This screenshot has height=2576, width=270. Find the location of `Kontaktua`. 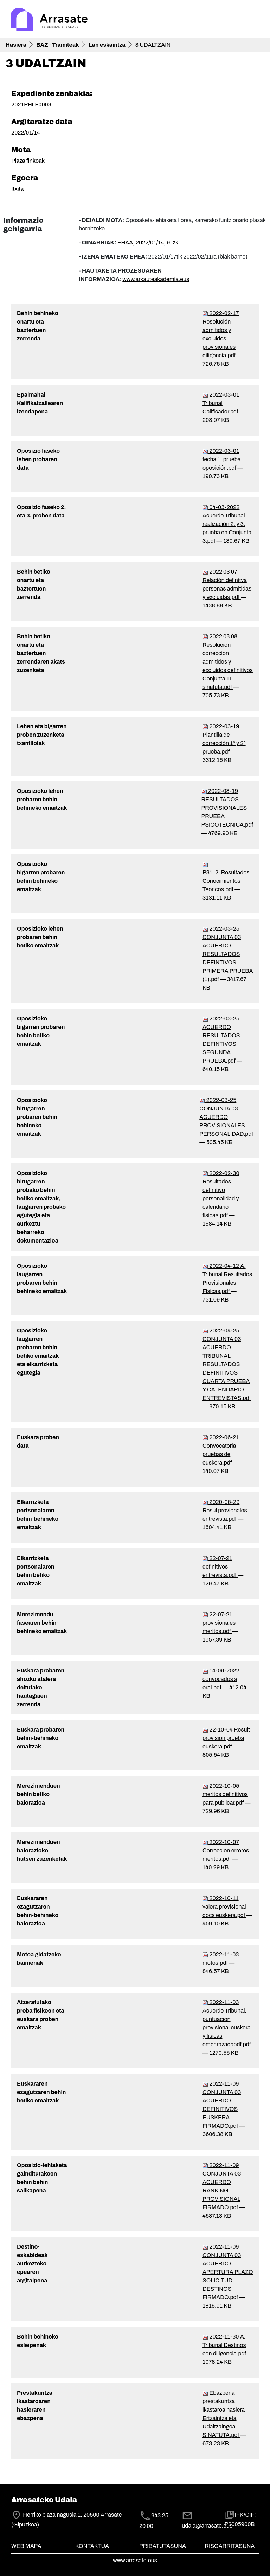

Kontaktua is located at coordinates (92, 2546).